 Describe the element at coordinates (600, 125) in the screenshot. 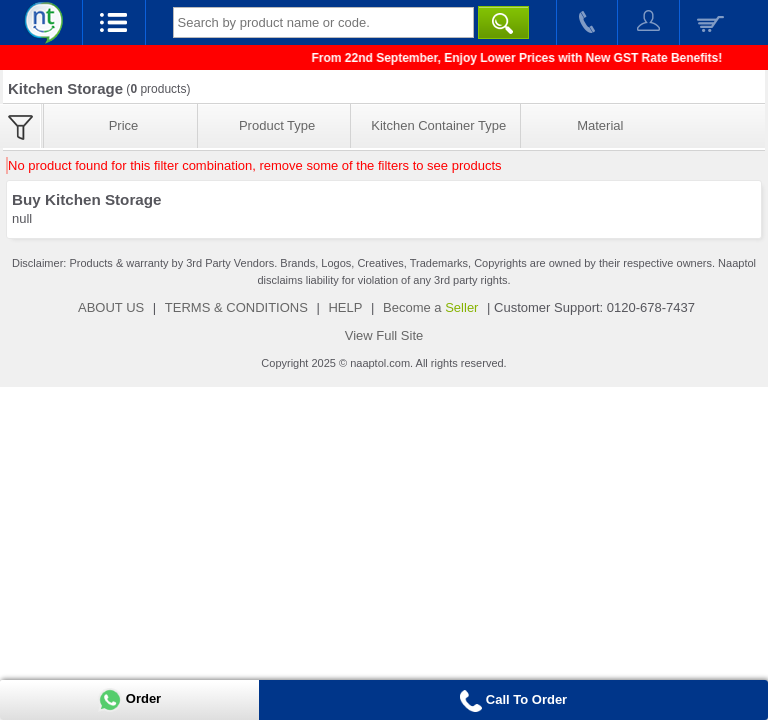

I see `Material` at that location.